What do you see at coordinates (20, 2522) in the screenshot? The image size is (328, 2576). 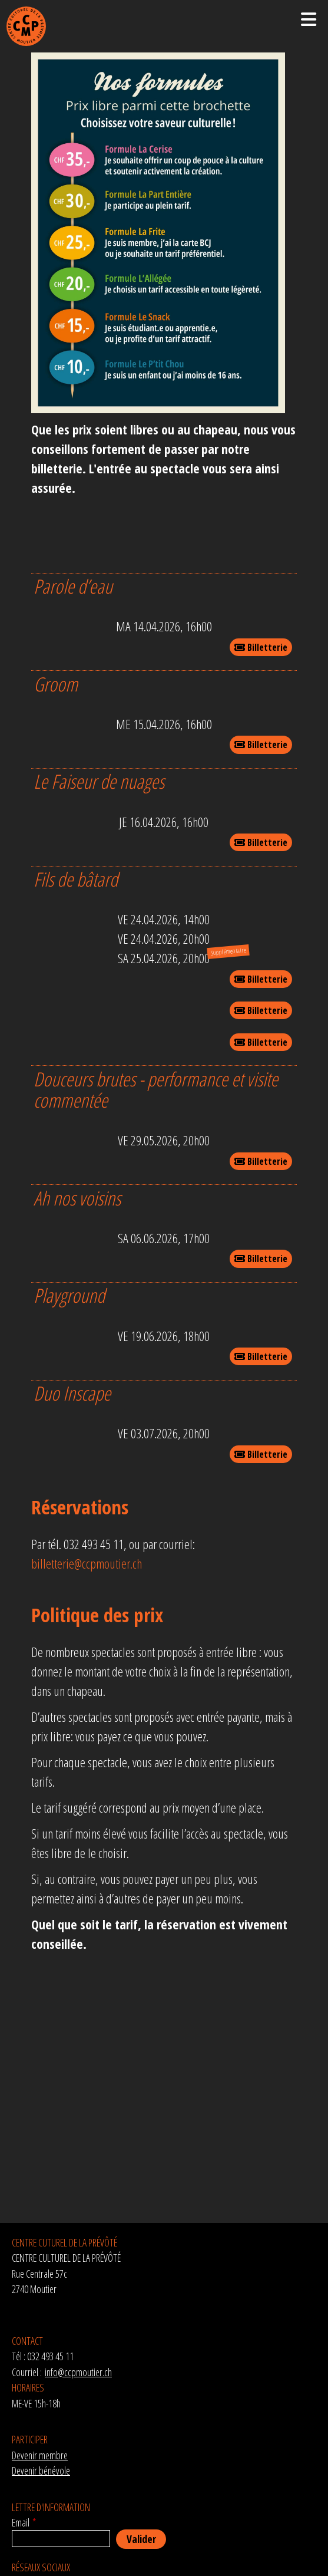 I see `Email` at bounding box center [20, 2522].